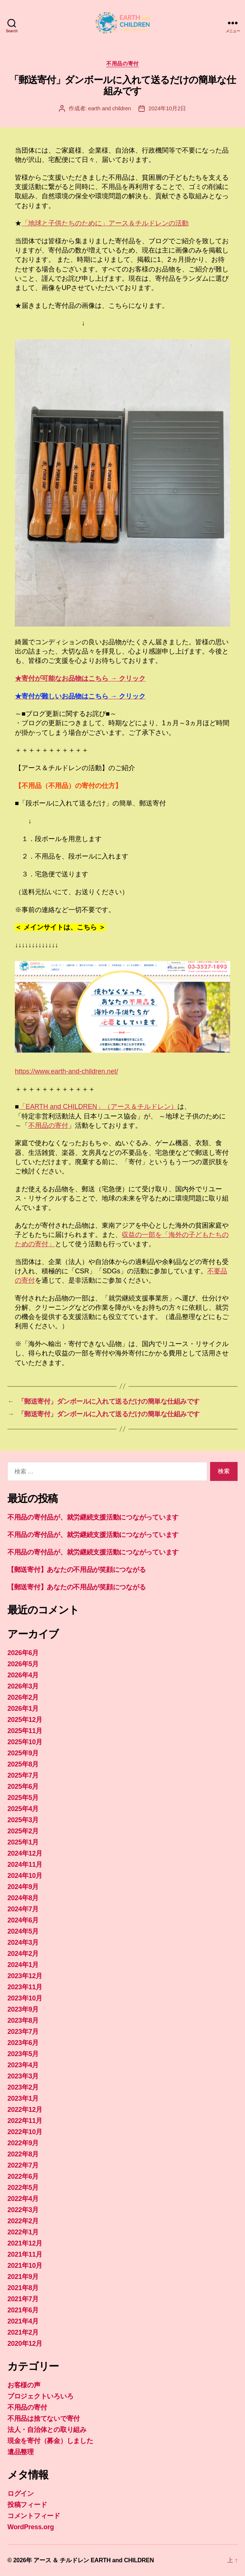 This screenshot has height=2576, width=245. I want to click on 2023年3月, so click(23, 2076).